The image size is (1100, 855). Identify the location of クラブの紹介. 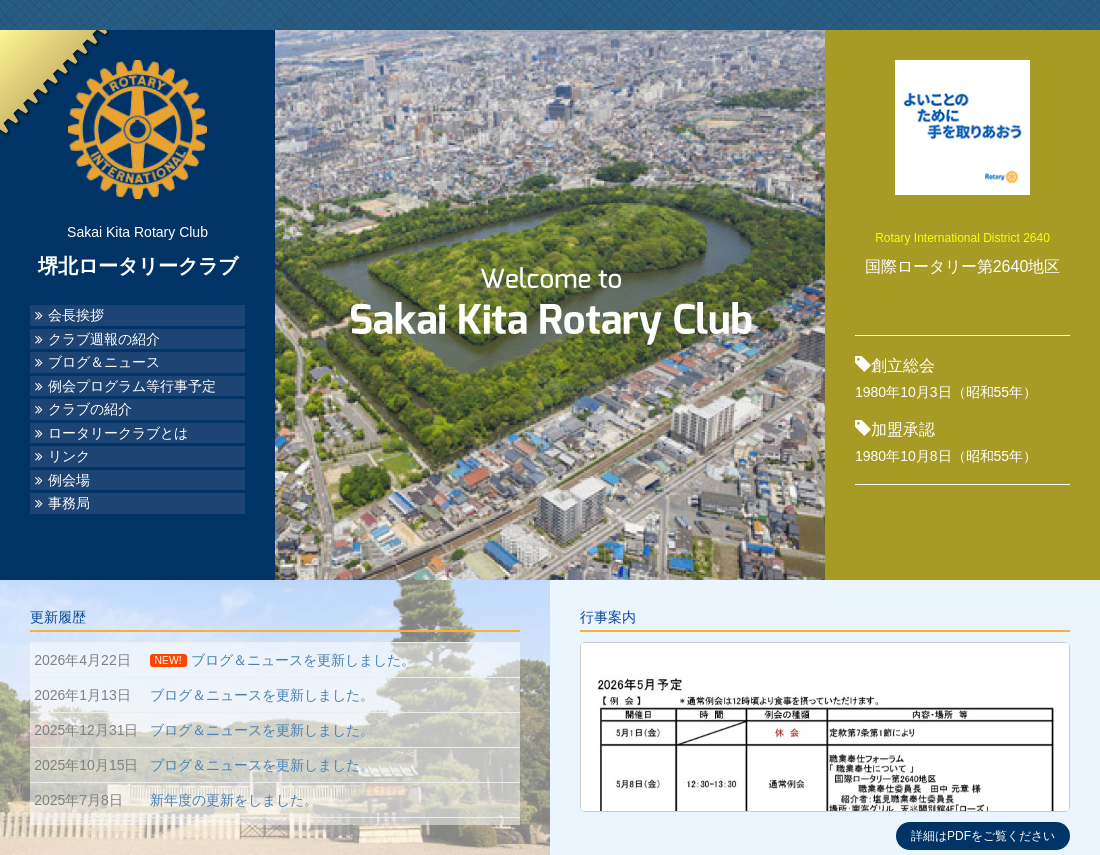
(90, 409).